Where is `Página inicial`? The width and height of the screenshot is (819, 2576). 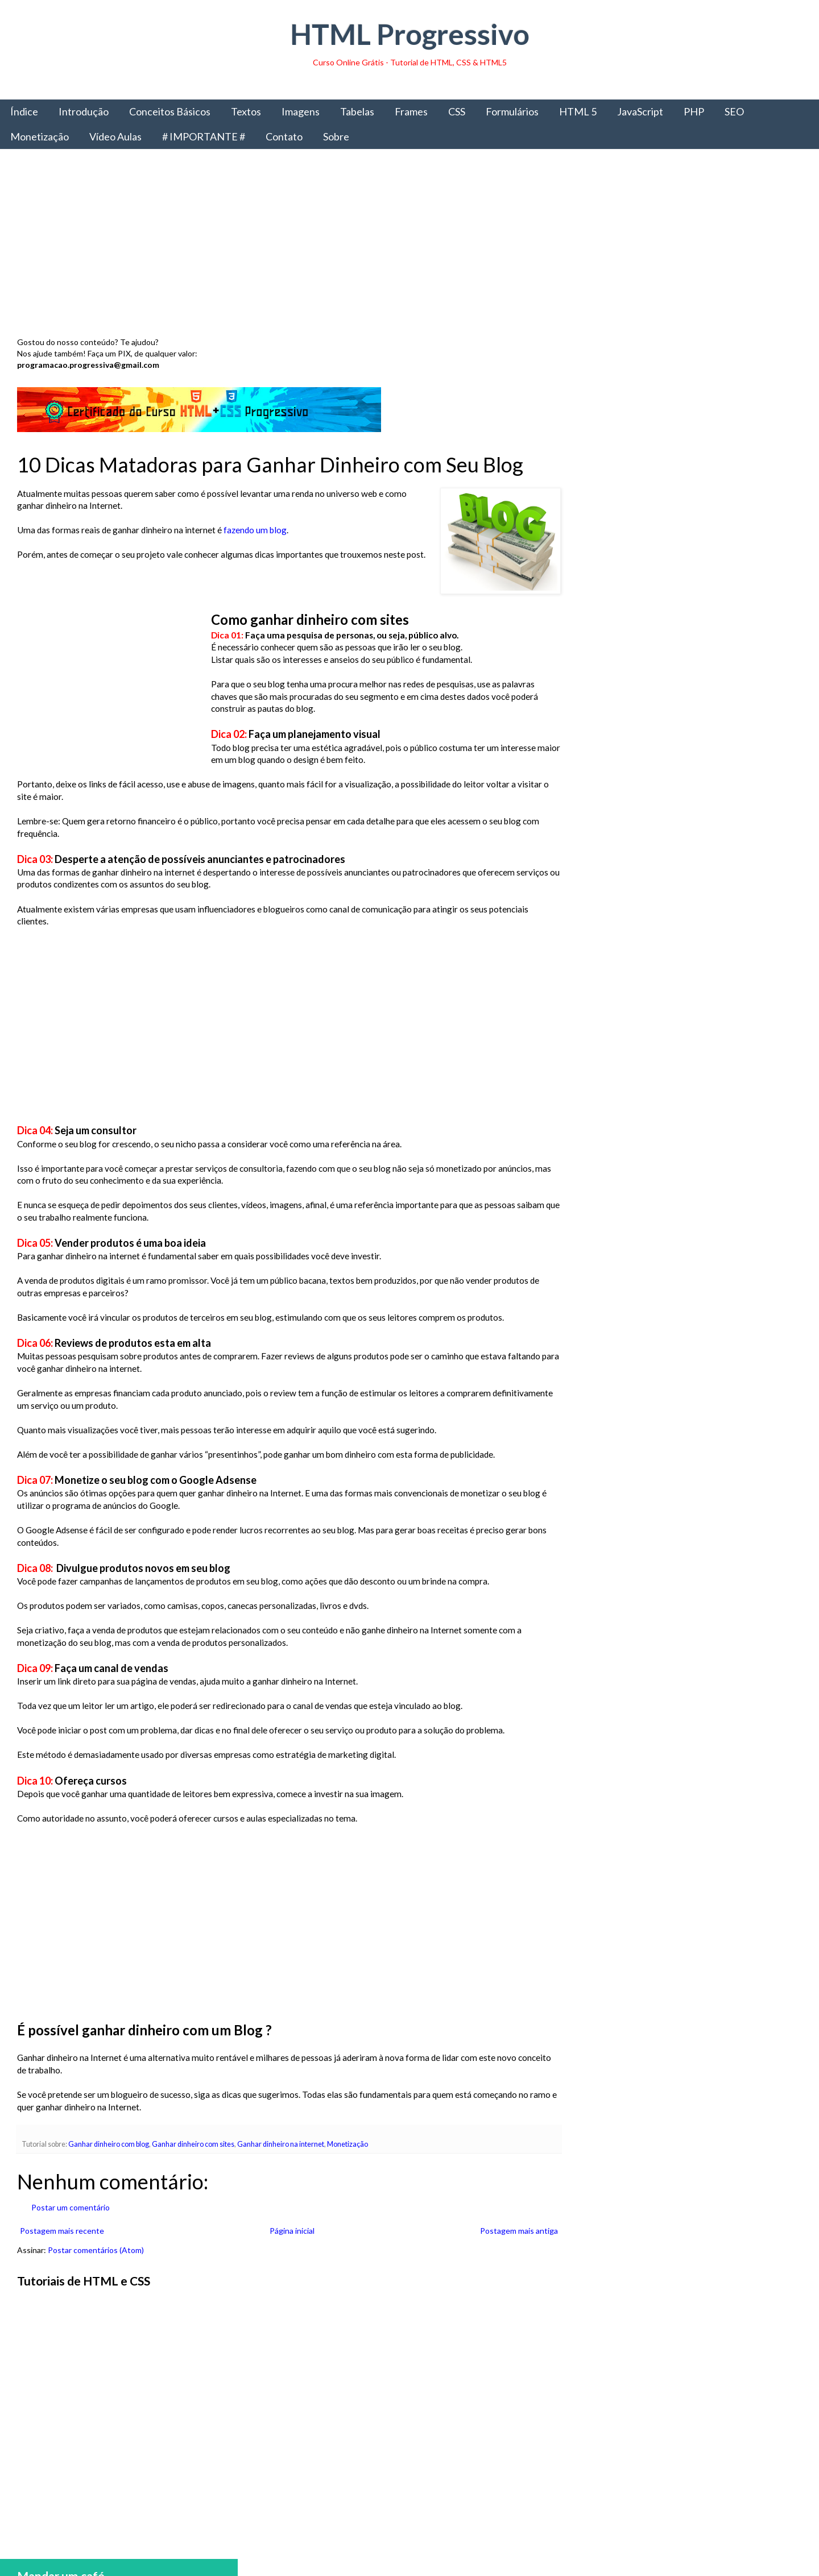
Página inicial is located at coordinates (289, 2230).